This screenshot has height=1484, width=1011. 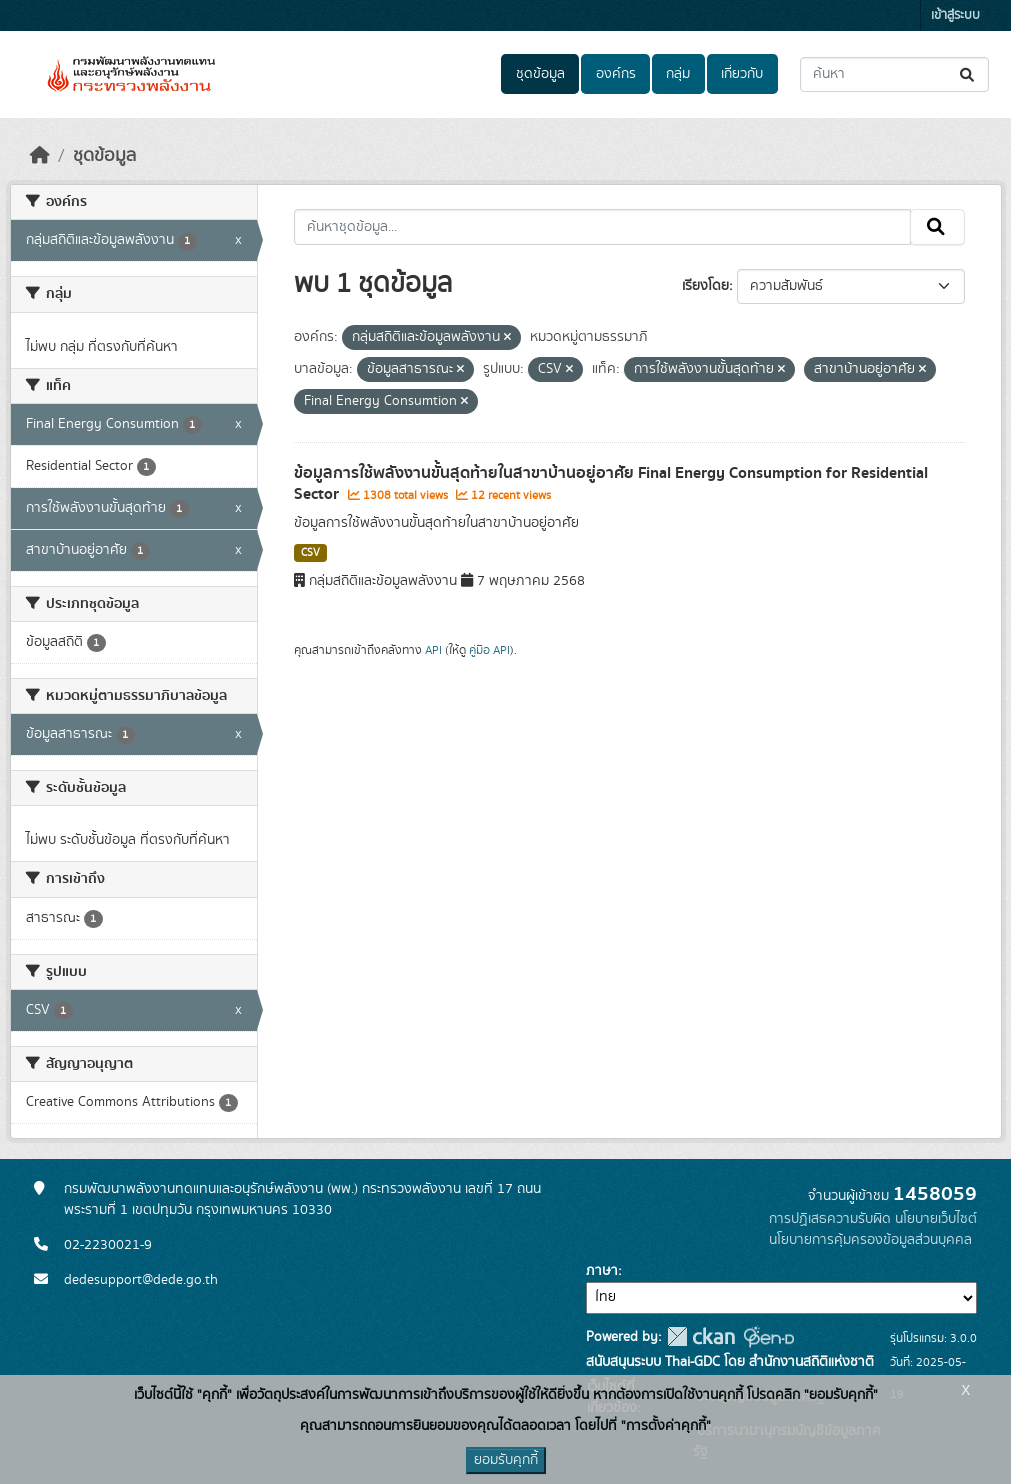 I want to click on องค์กร, so click(x=616, y=74).